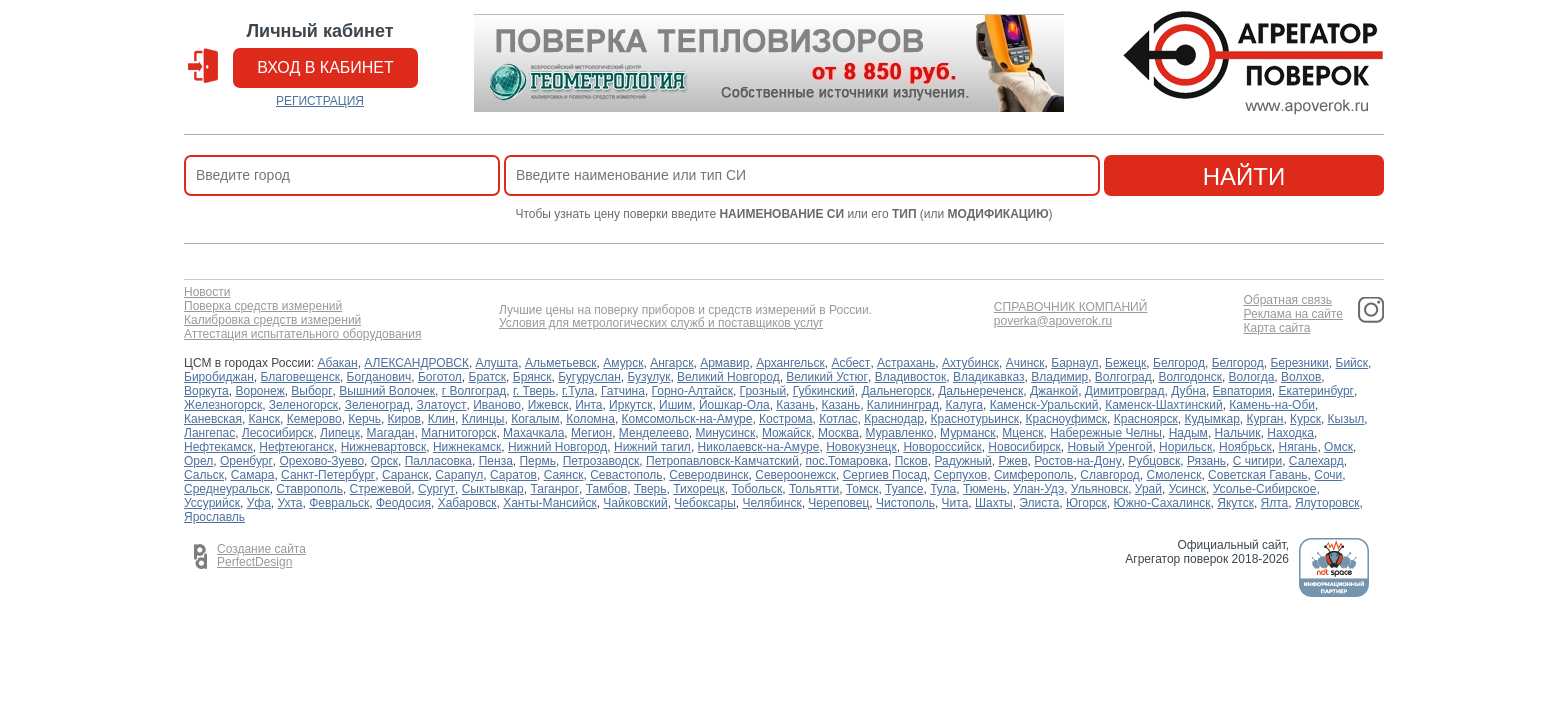  What do you see at coordinates (885, 475) in the screenshot?
I see `Сергиев Посад` at bounding box center [885, 475].